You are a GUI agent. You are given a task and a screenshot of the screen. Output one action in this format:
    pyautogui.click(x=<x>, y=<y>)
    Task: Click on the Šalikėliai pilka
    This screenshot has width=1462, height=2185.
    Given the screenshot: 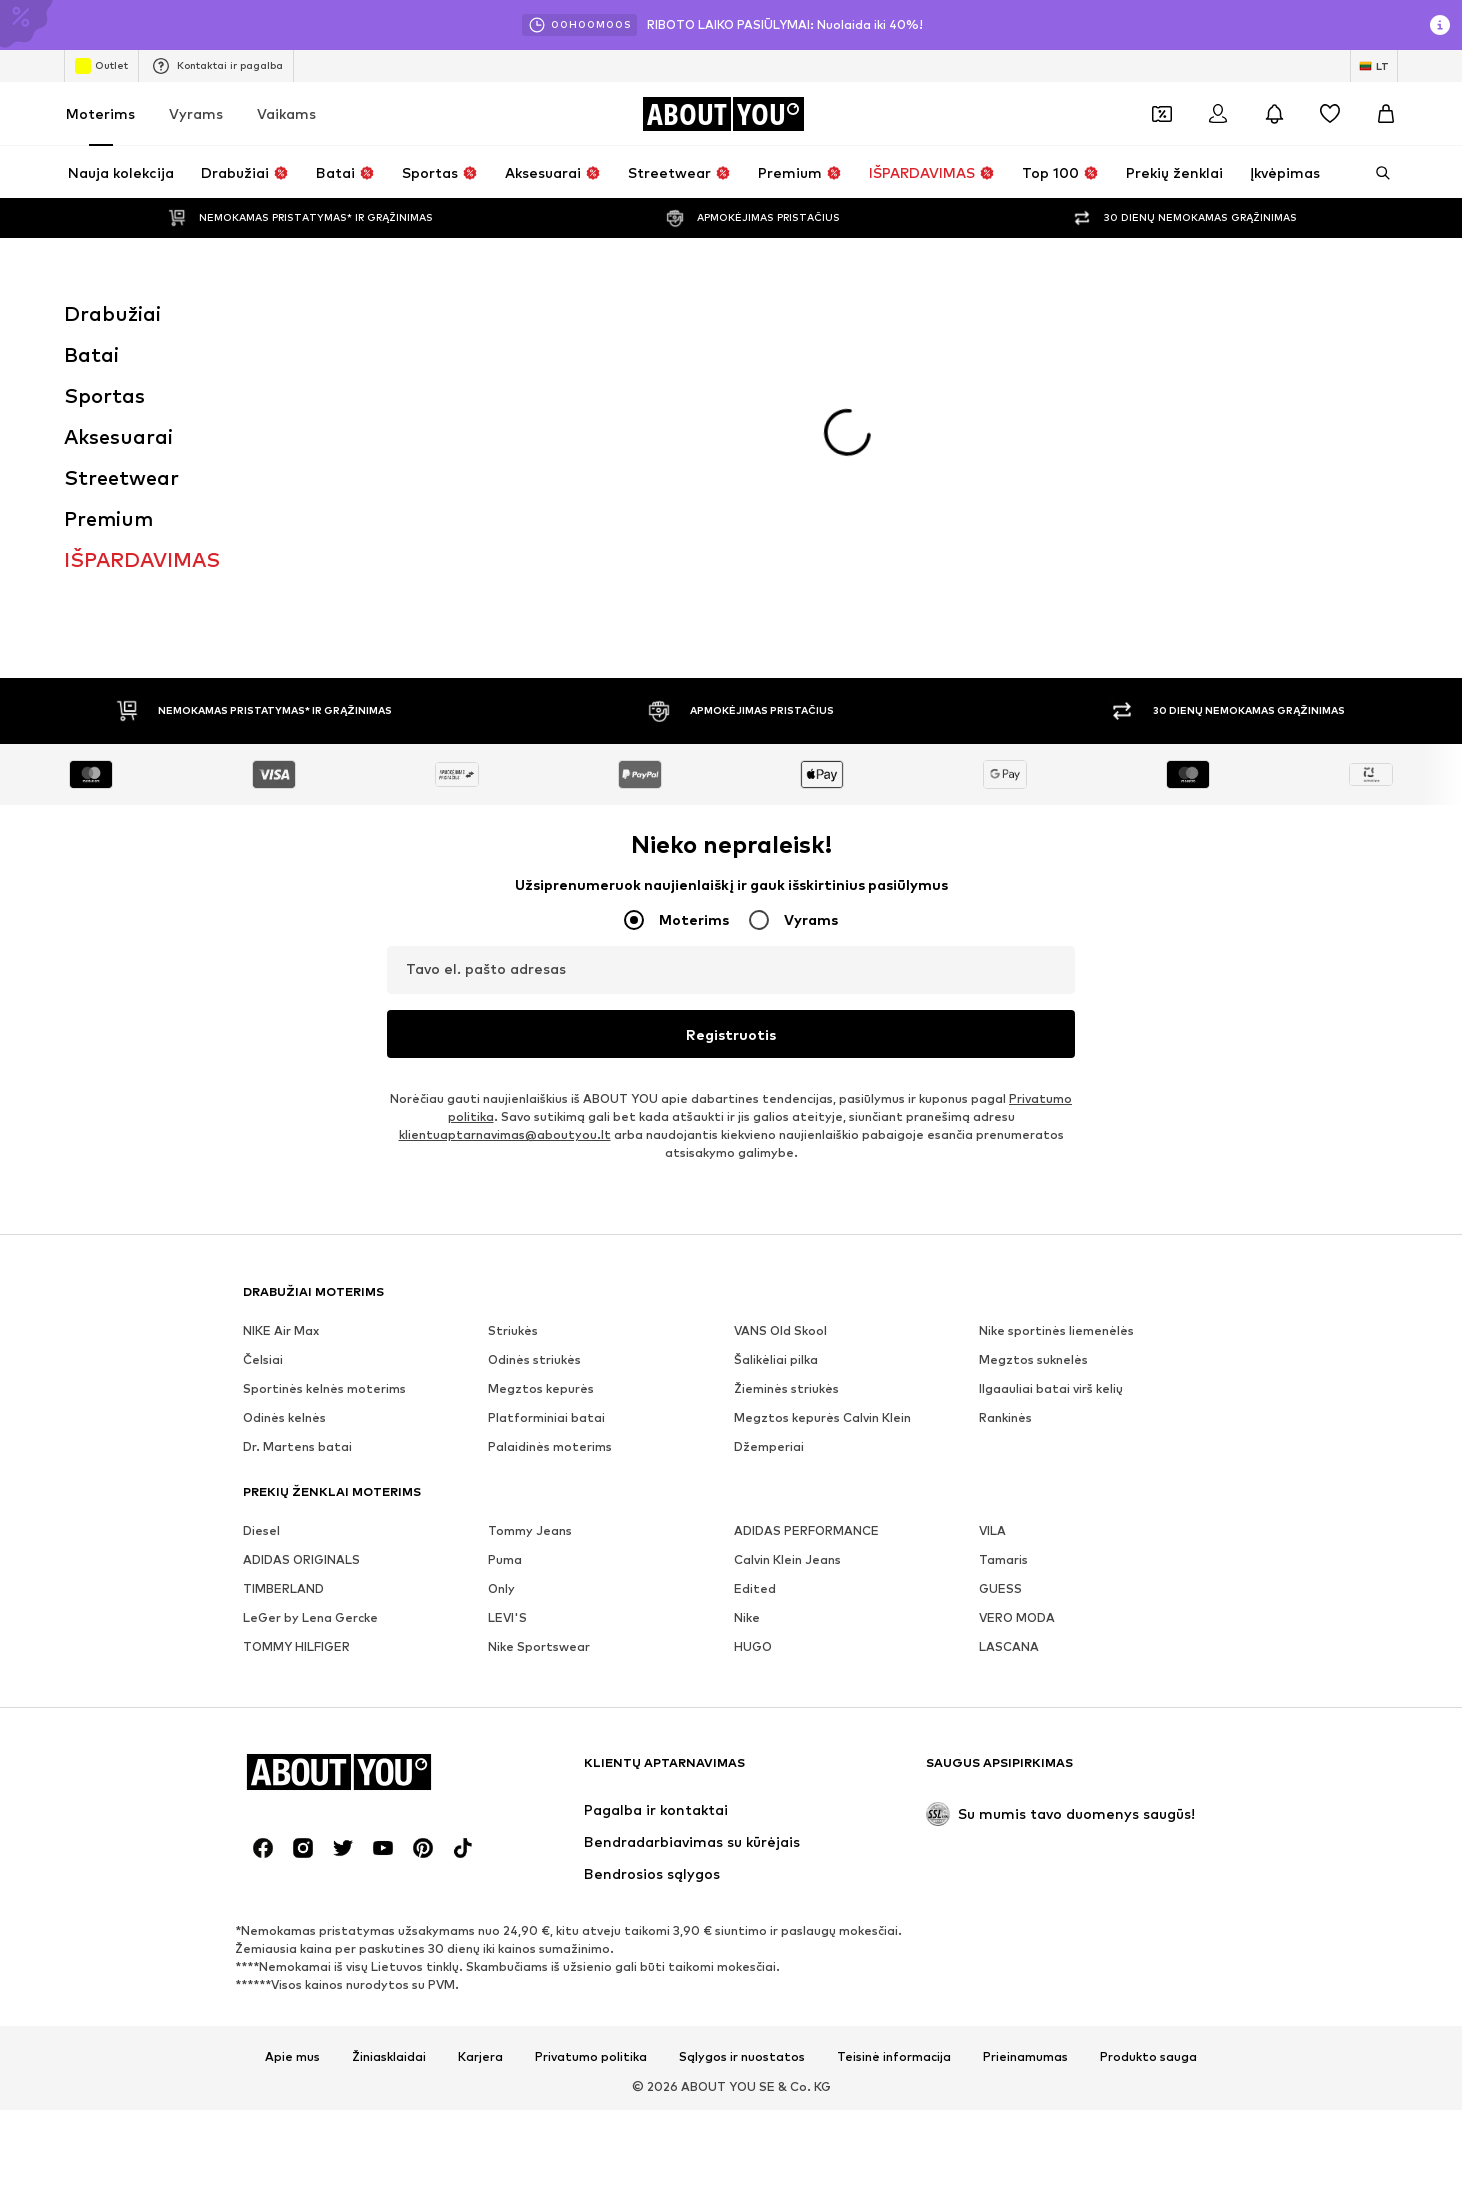 What is the action you would take?
    pyautogui.click(x=776, y=1072)
    